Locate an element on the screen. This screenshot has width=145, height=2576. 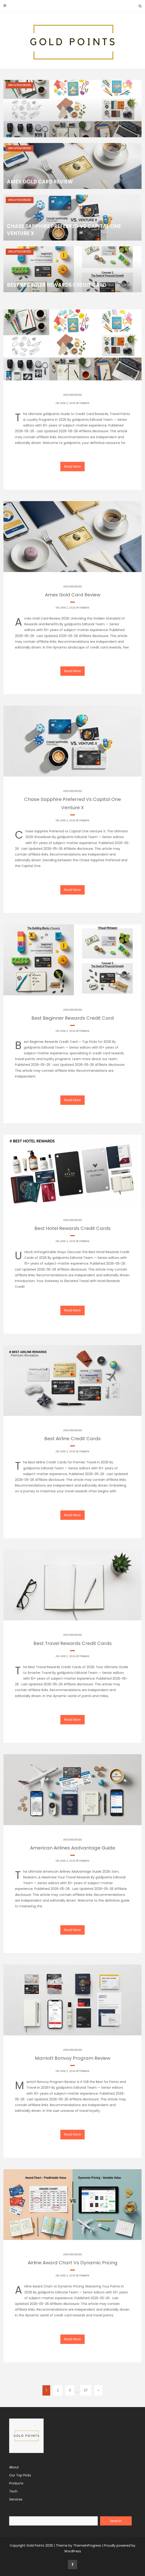
Services is located at coordinates (15, 2499).